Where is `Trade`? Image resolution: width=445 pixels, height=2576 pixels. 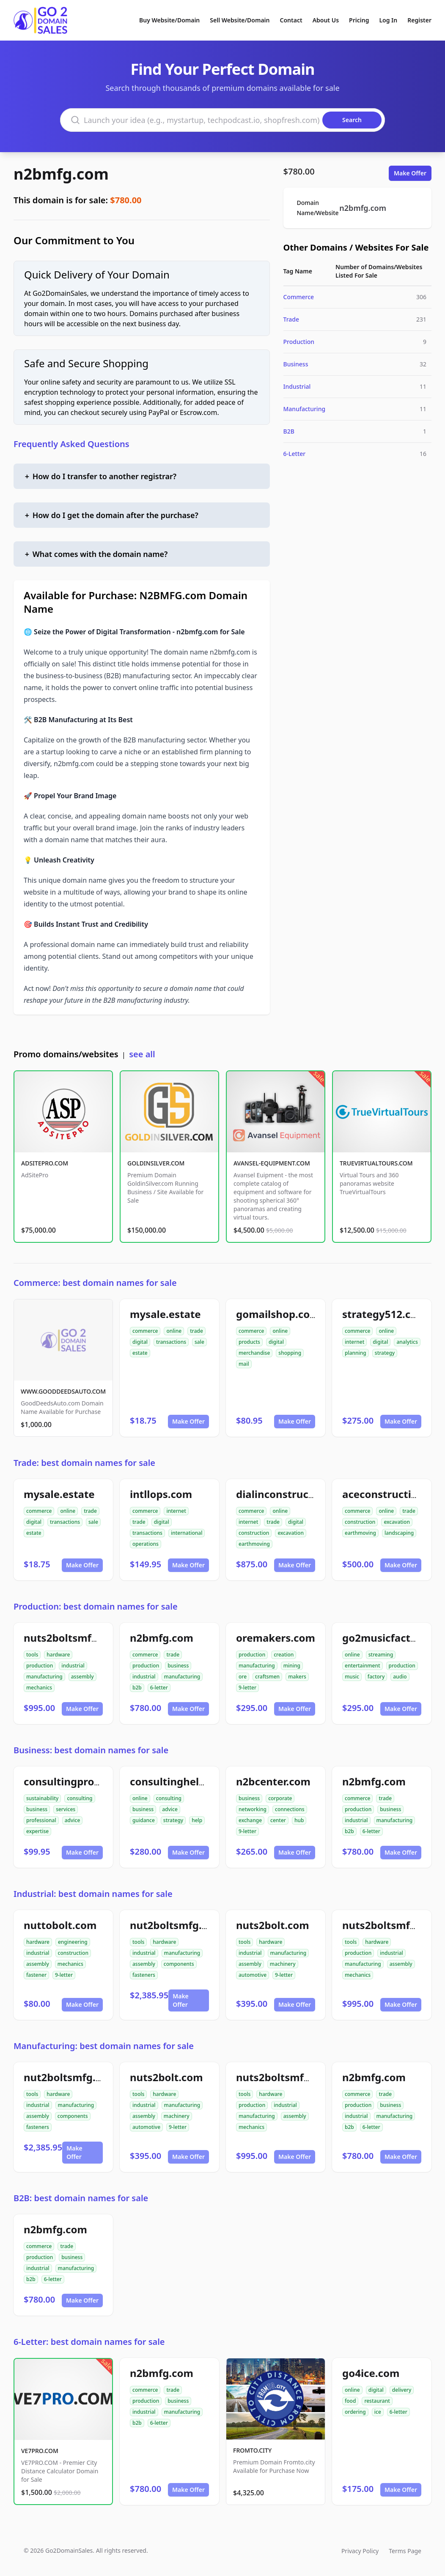 Trade is located at coordinates (291, 319).